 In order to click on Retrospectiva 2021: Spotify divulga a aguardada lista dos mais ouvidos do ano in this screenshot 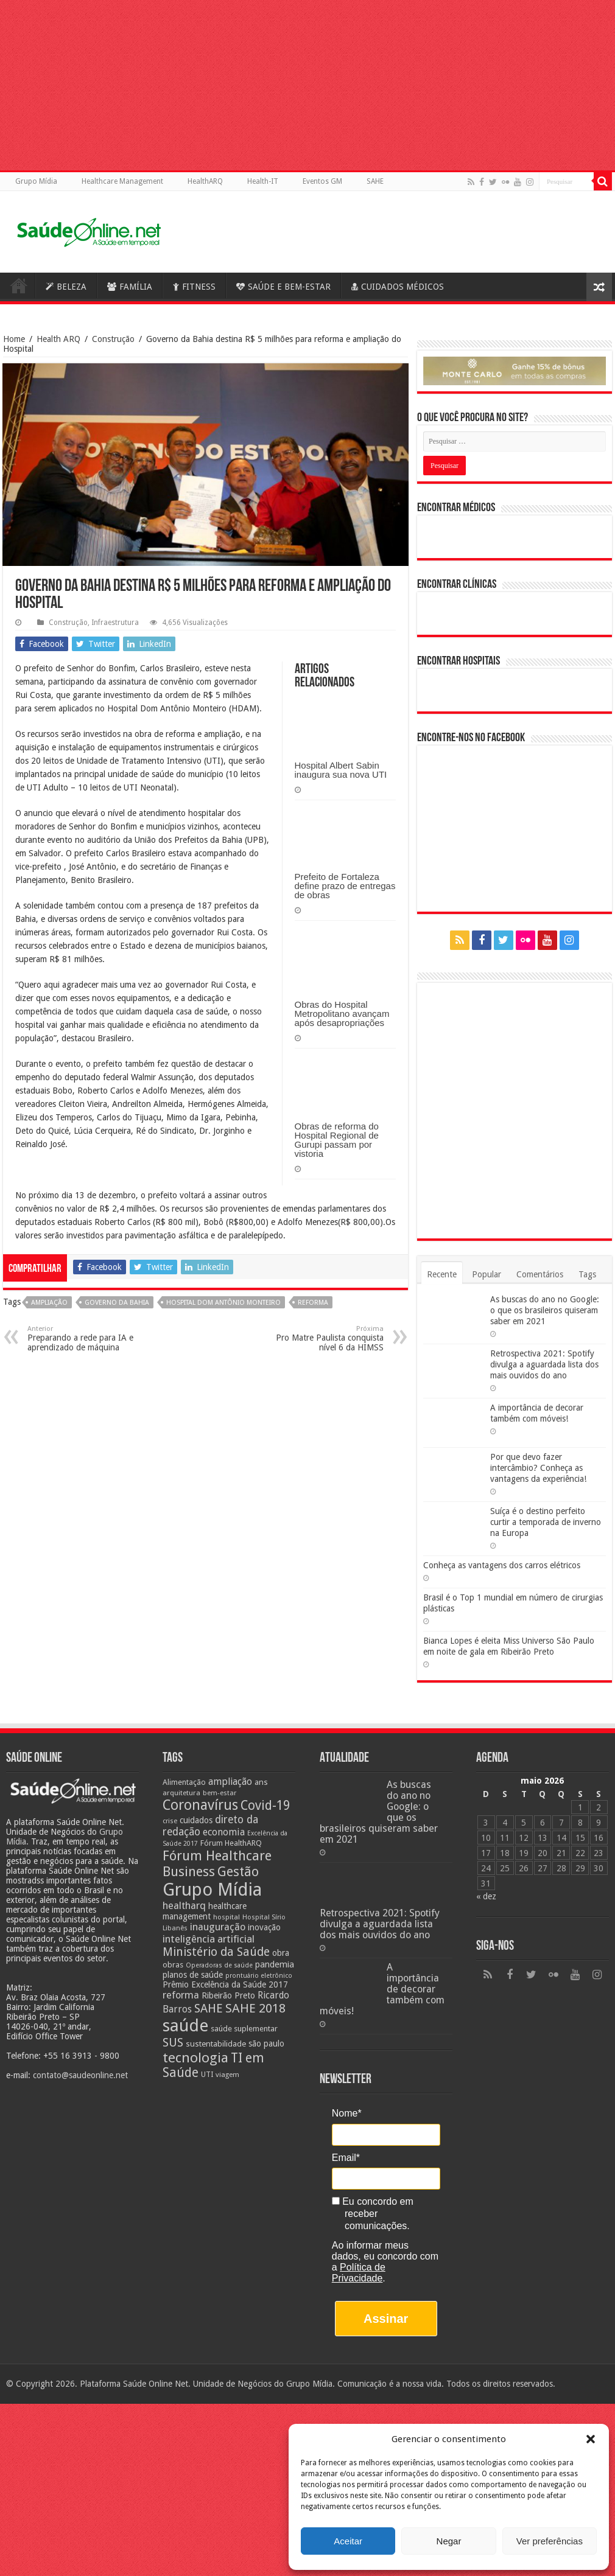, I will do `click(544, 1364)`.